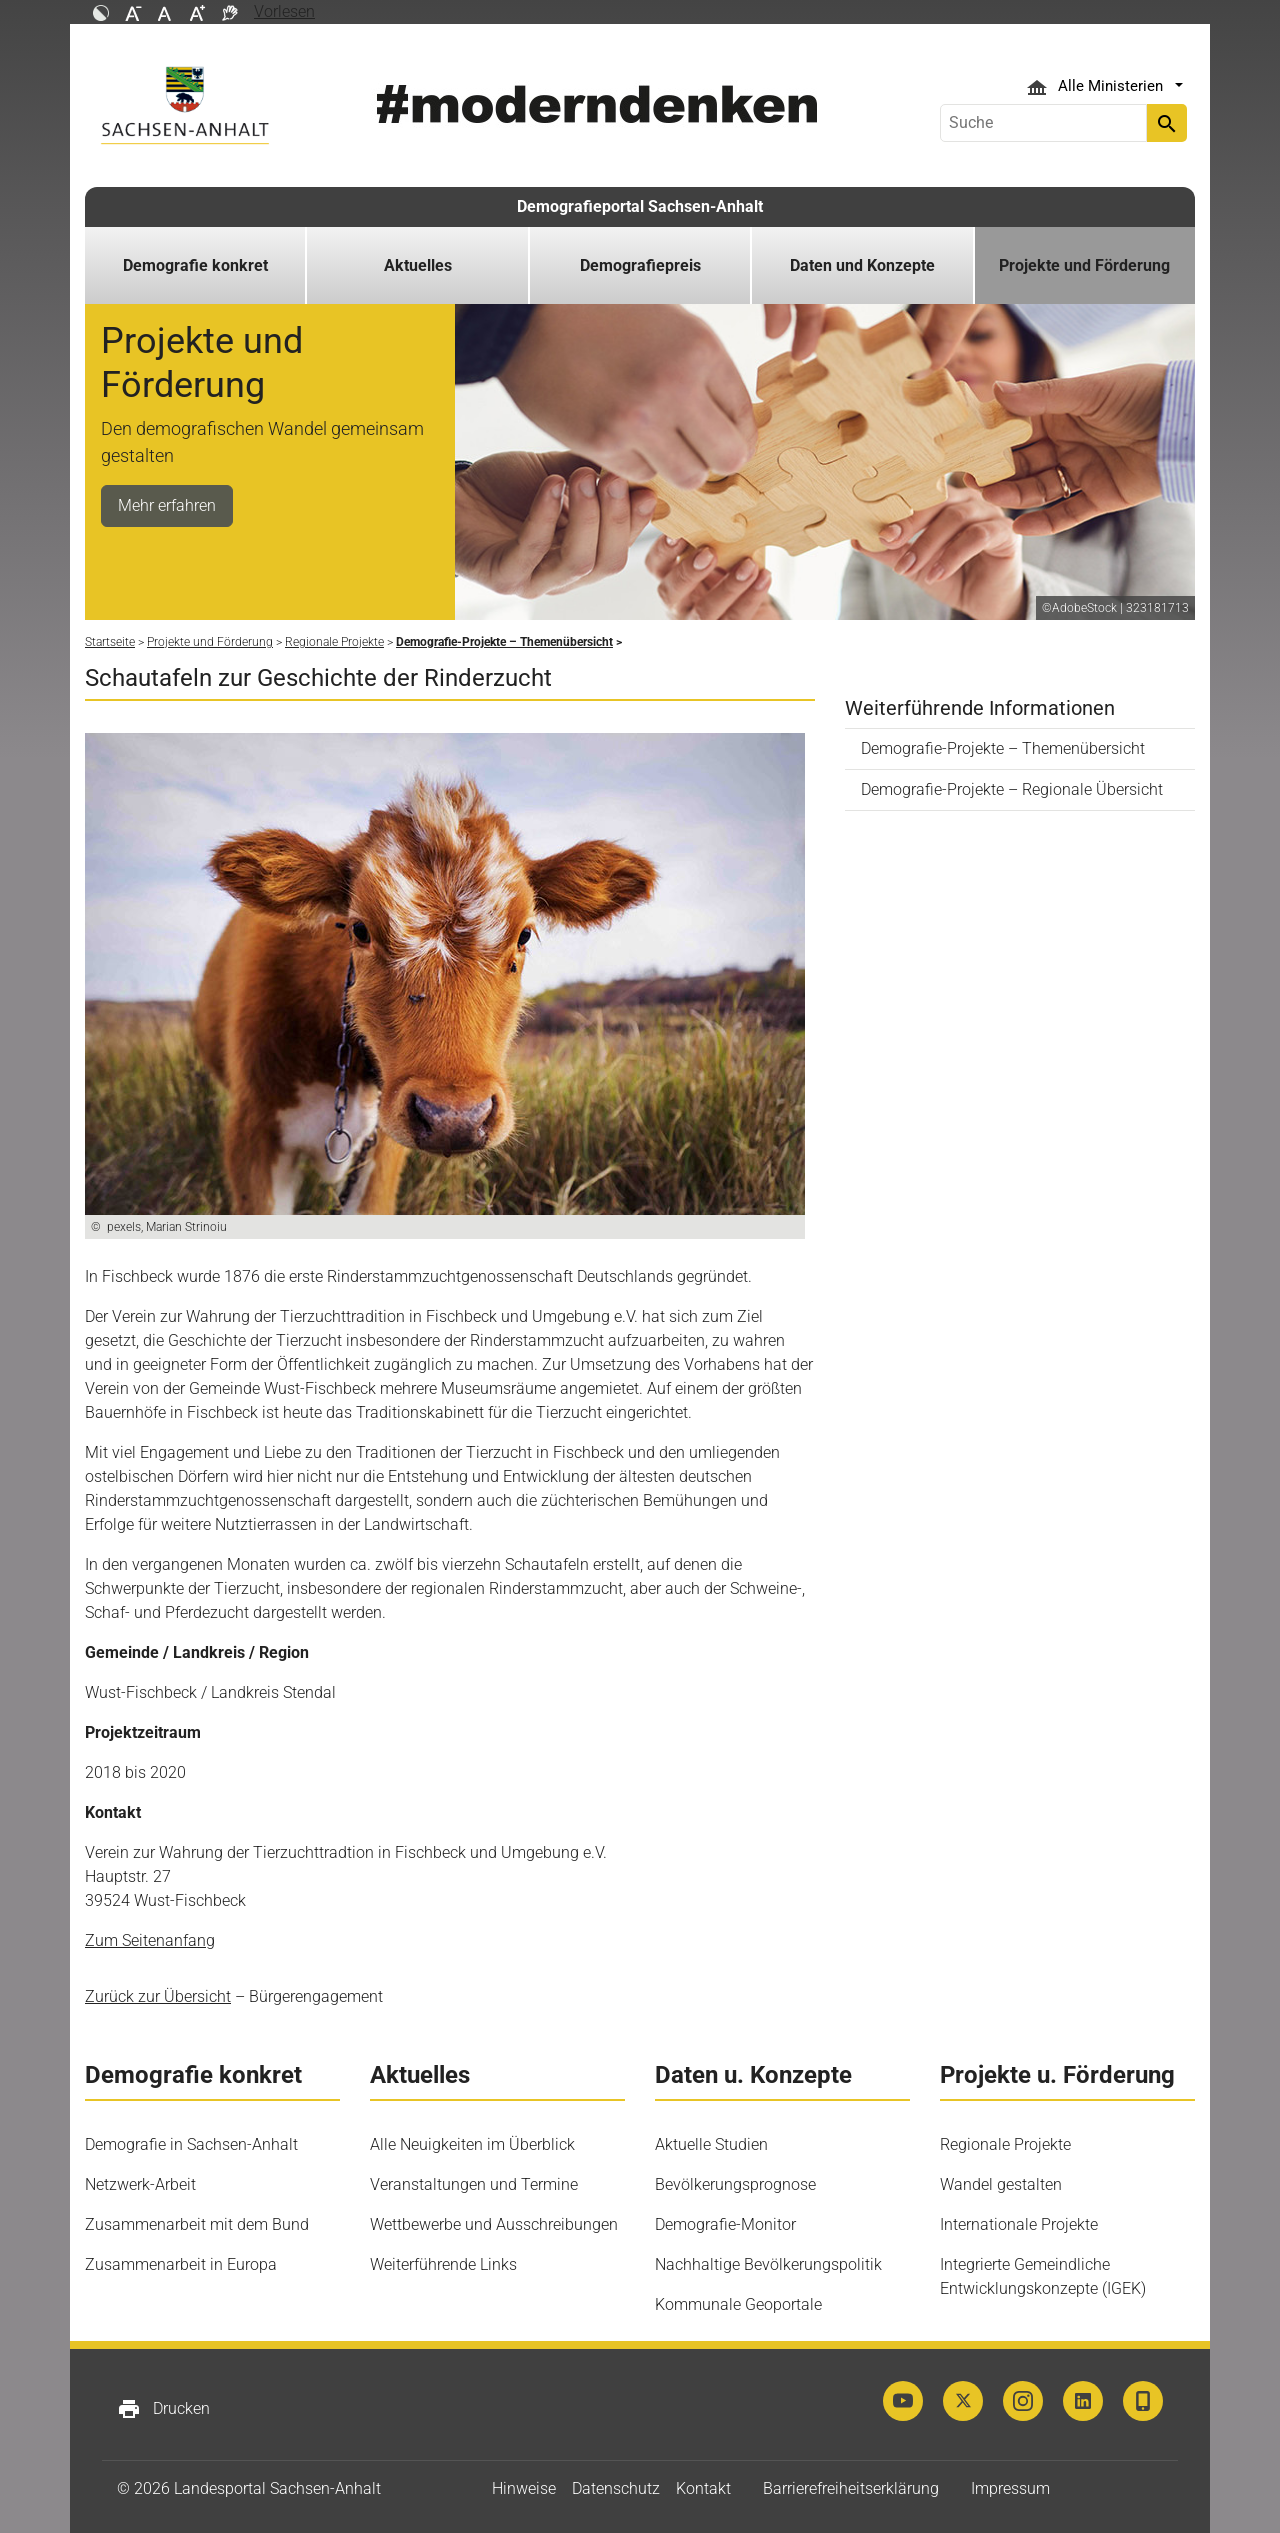 This screenshot has width=1280, height=2533. Describe the element at coordinates (640, 265) in the screenshot. I see `Demografiepreis [button]` at that location.